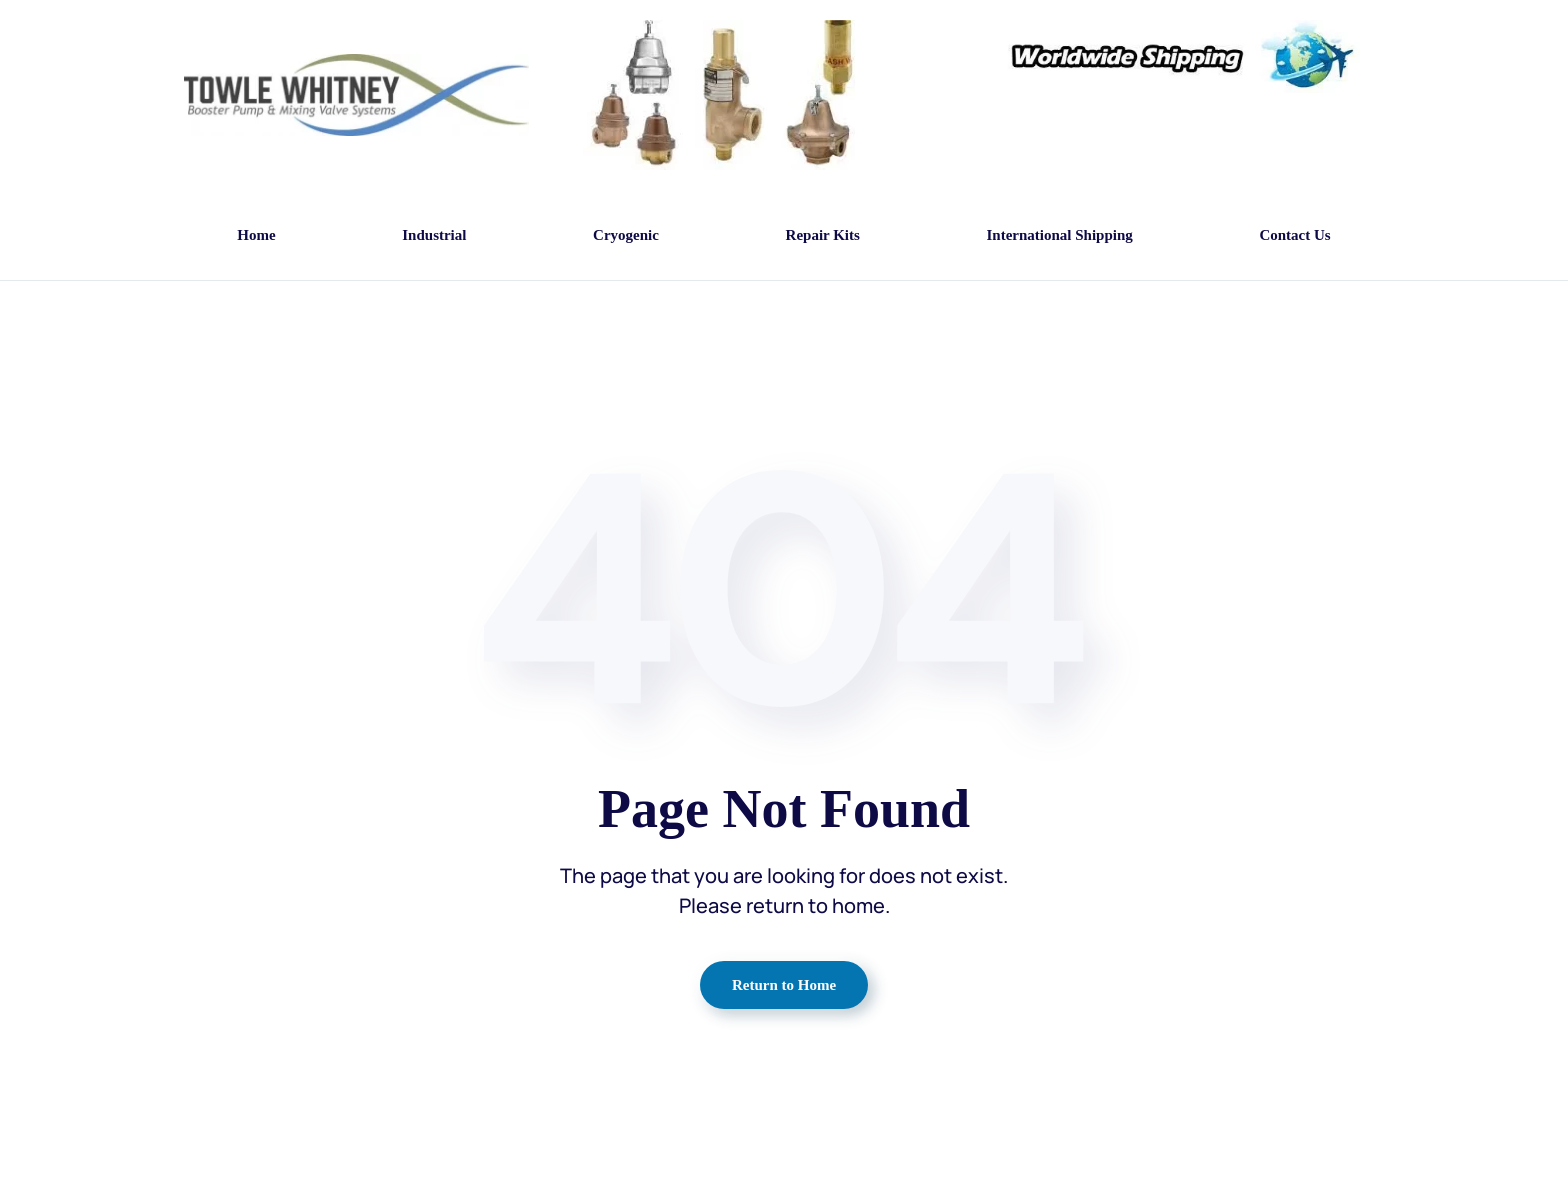 This screenshot has height=1198, width=1568. What do you see at coordinates (1059, 235) in the screenshot?
I see `International Shipping` at bounding box center [1059, 235].